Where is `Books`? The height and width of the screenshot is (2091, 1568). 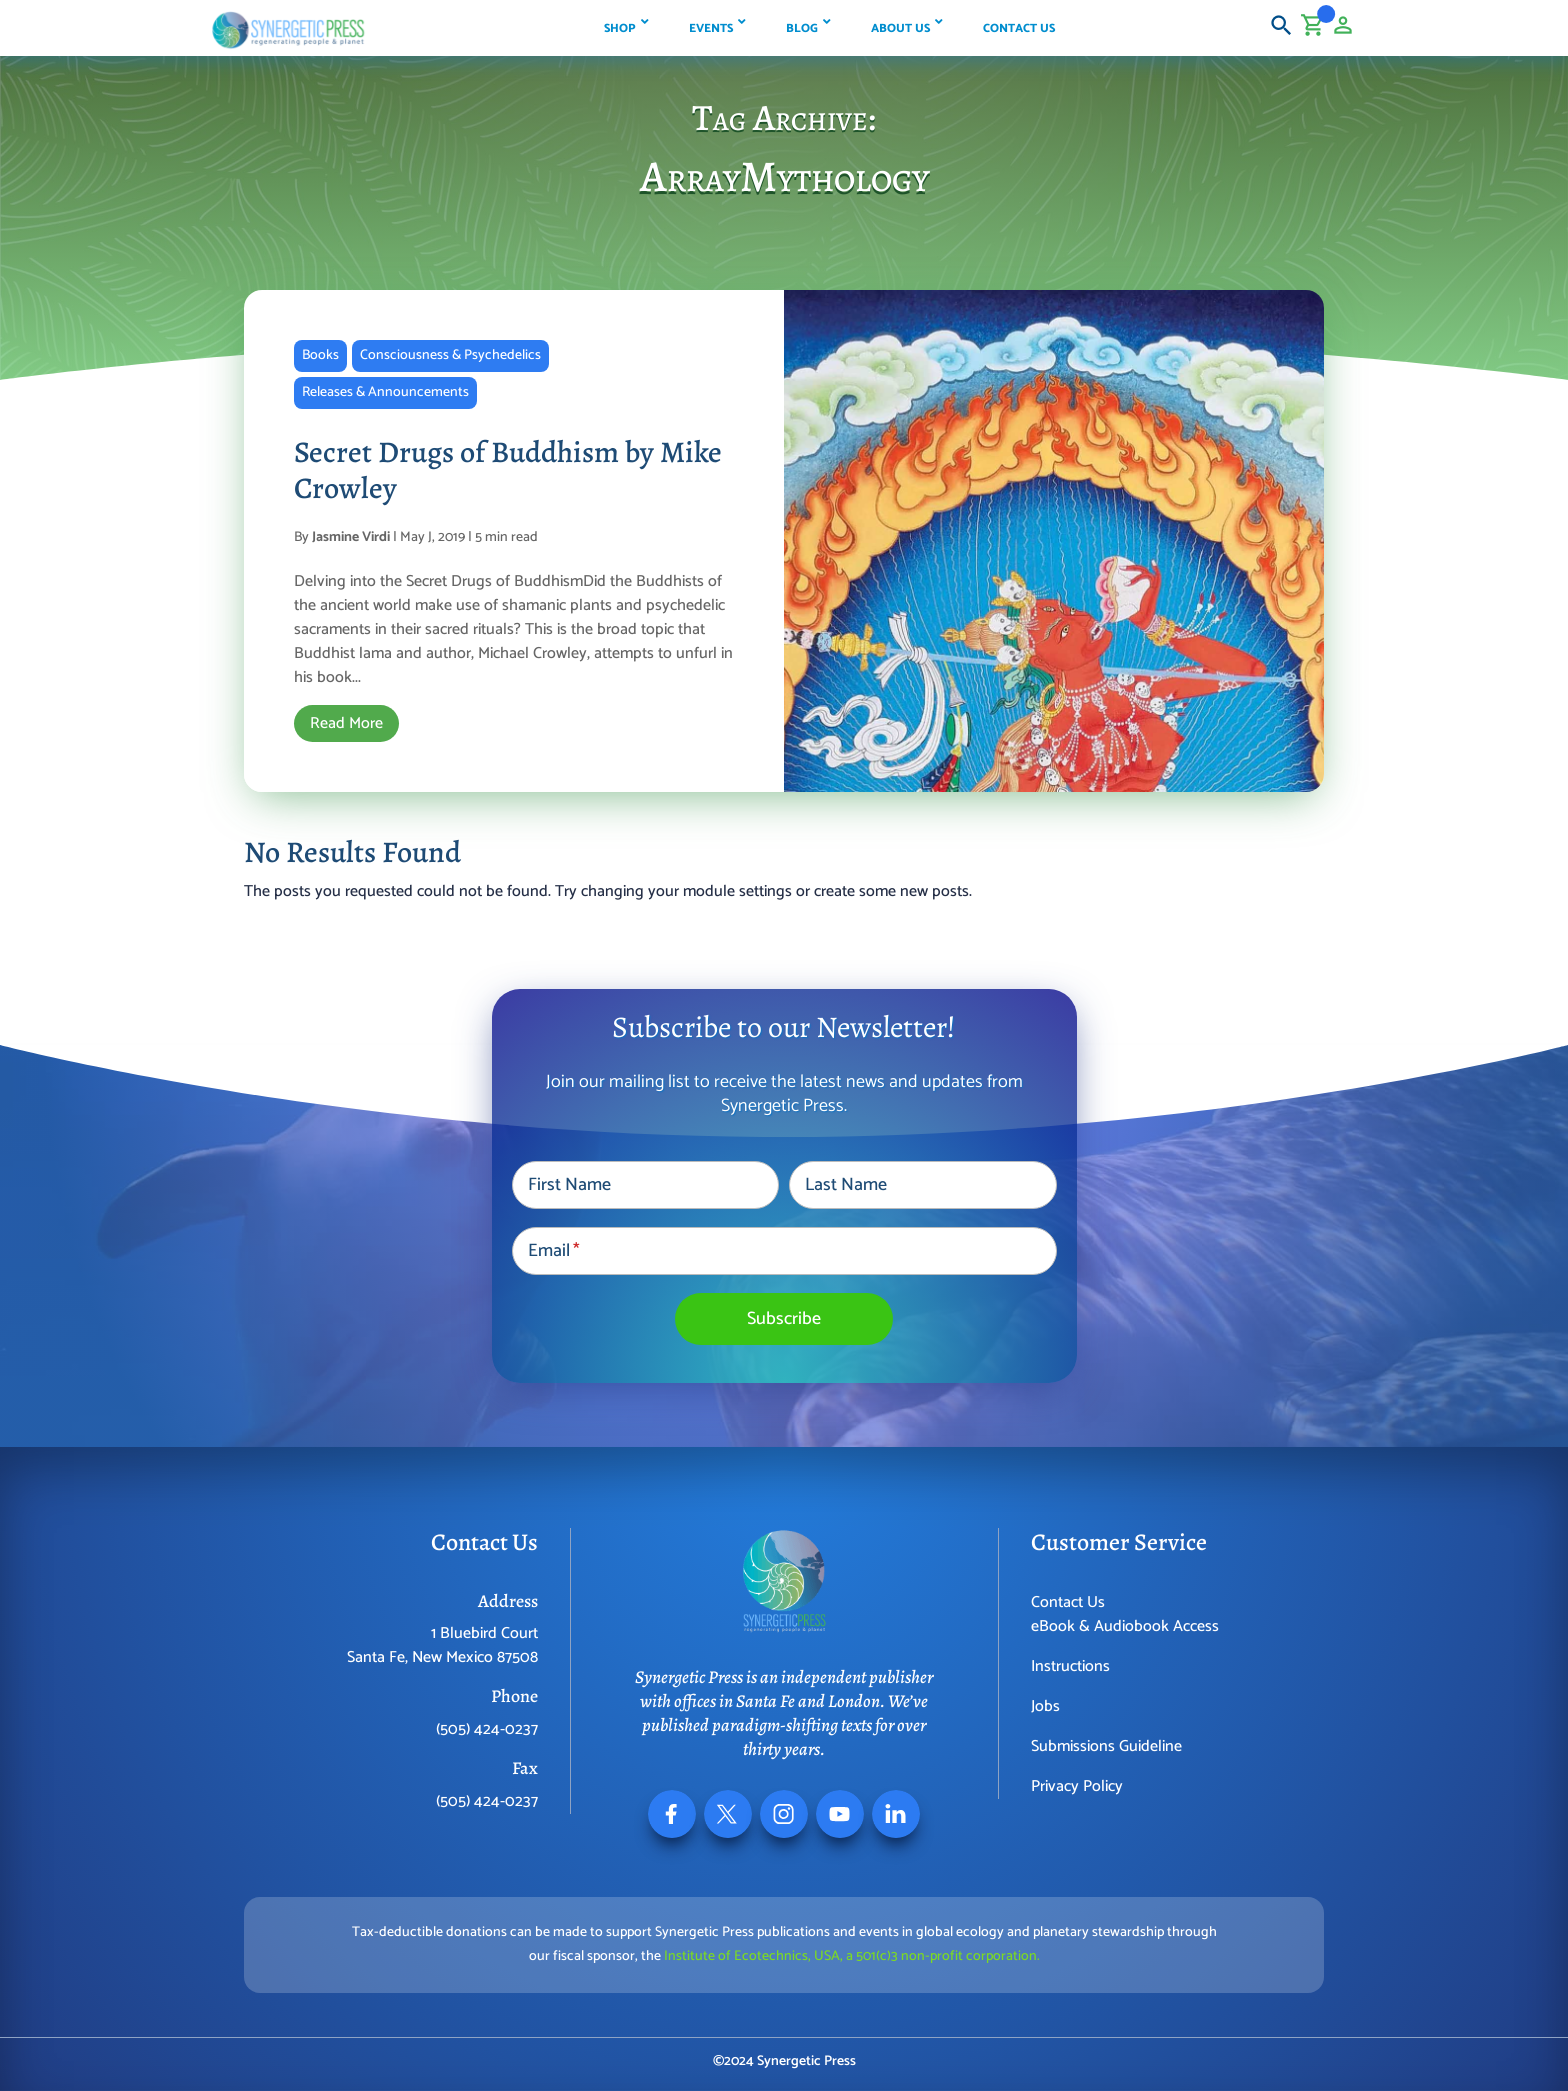
Books is located at coordinates (320, 355).